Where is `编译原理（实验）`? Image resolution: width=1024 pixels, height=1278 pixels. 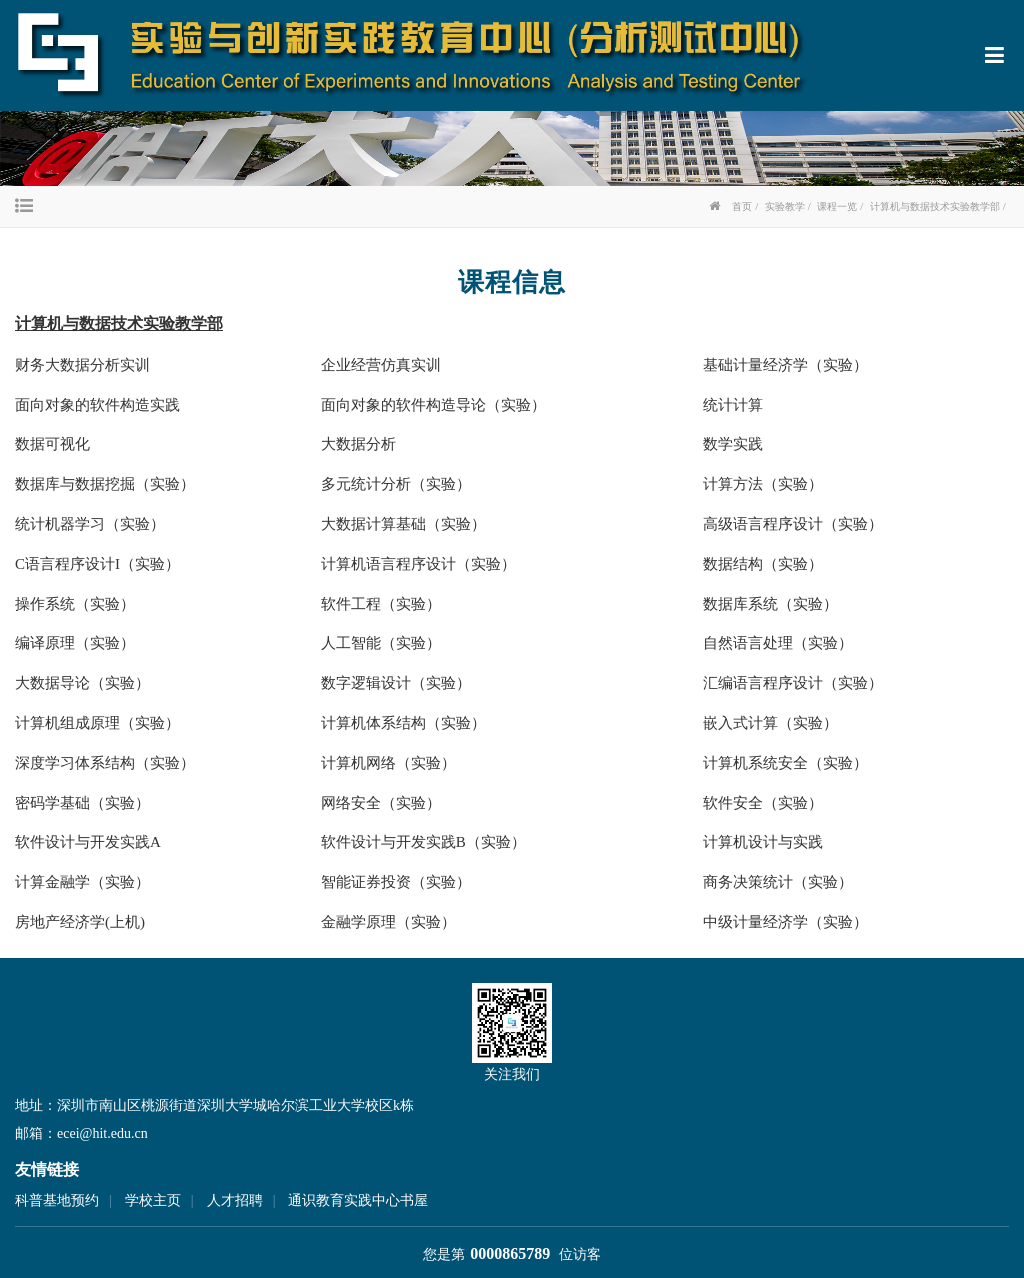
编译原理（实验） is located at coordinates (75, 643).